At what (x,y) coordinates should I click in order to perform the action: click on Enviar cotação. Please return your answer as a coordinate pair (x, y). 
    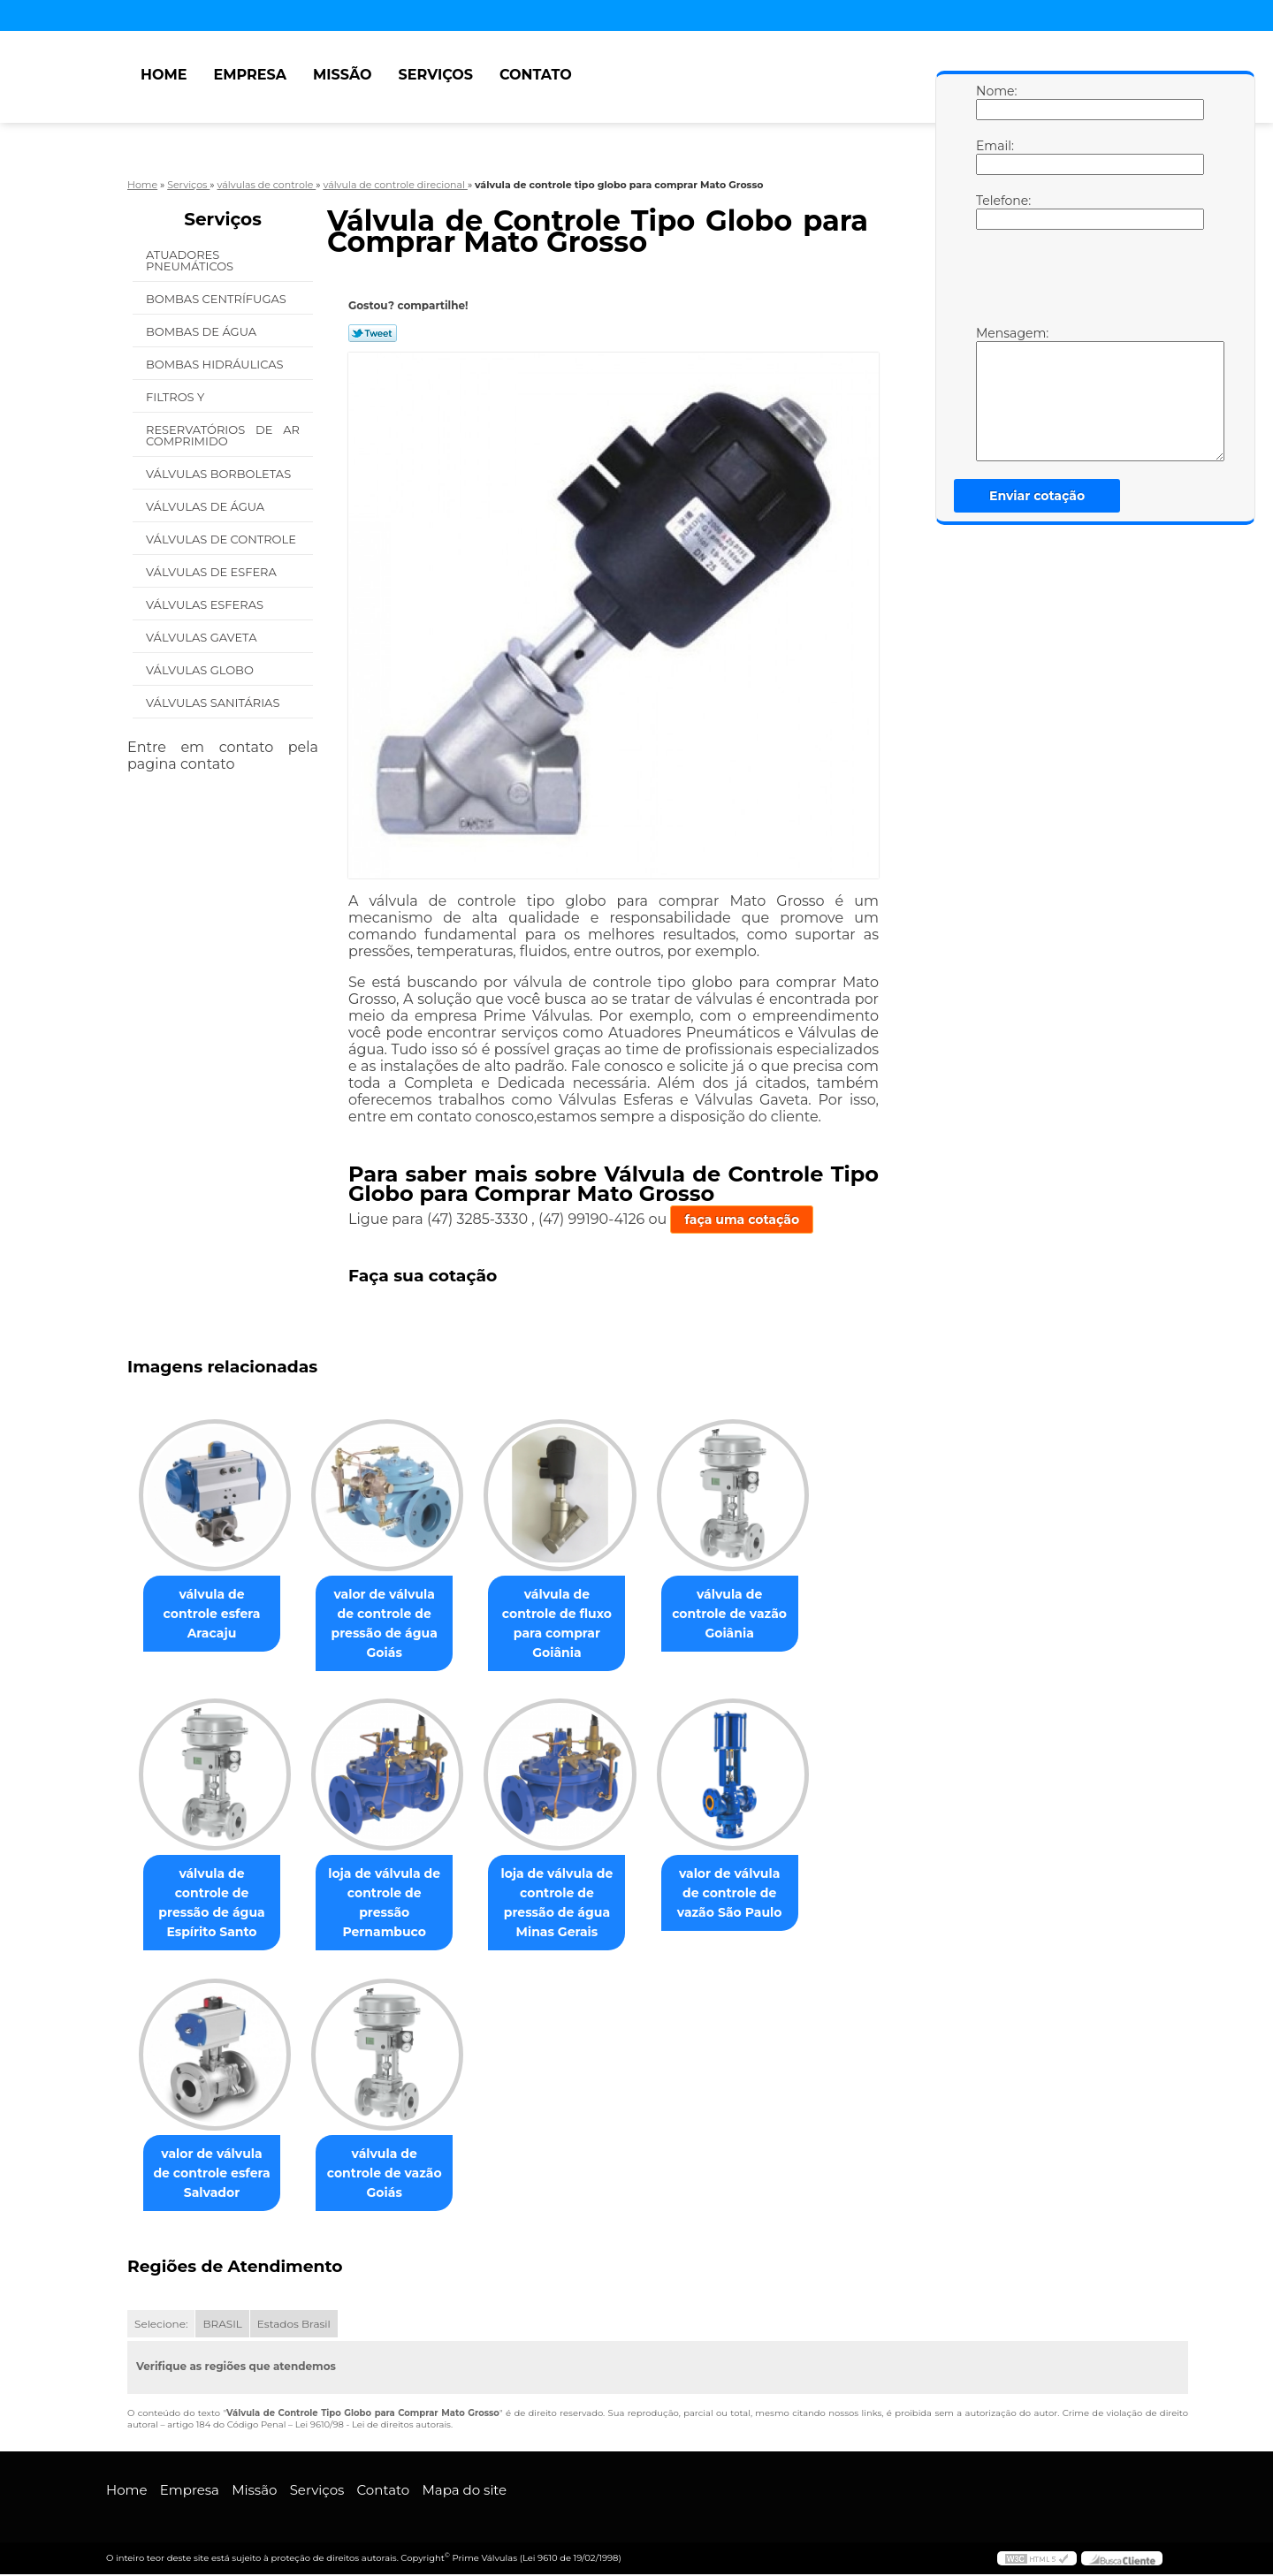
    Looking at the image, I should click on (1037, 496).